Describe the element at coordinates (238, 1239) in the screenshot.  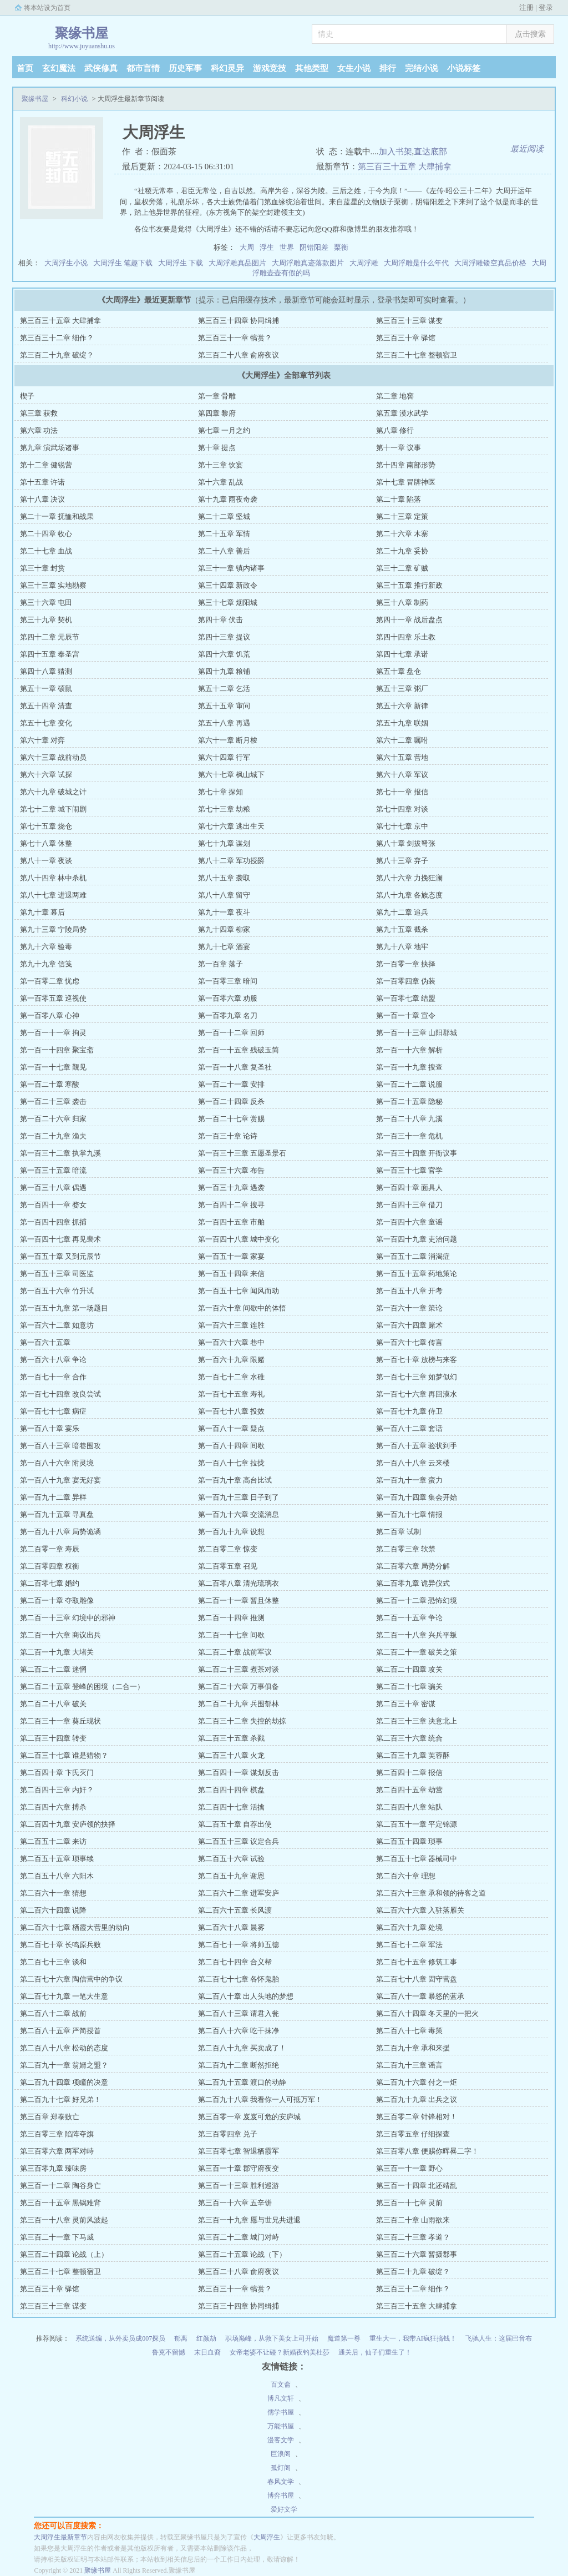
I see `第一百四十八章 城中变化` at that location.